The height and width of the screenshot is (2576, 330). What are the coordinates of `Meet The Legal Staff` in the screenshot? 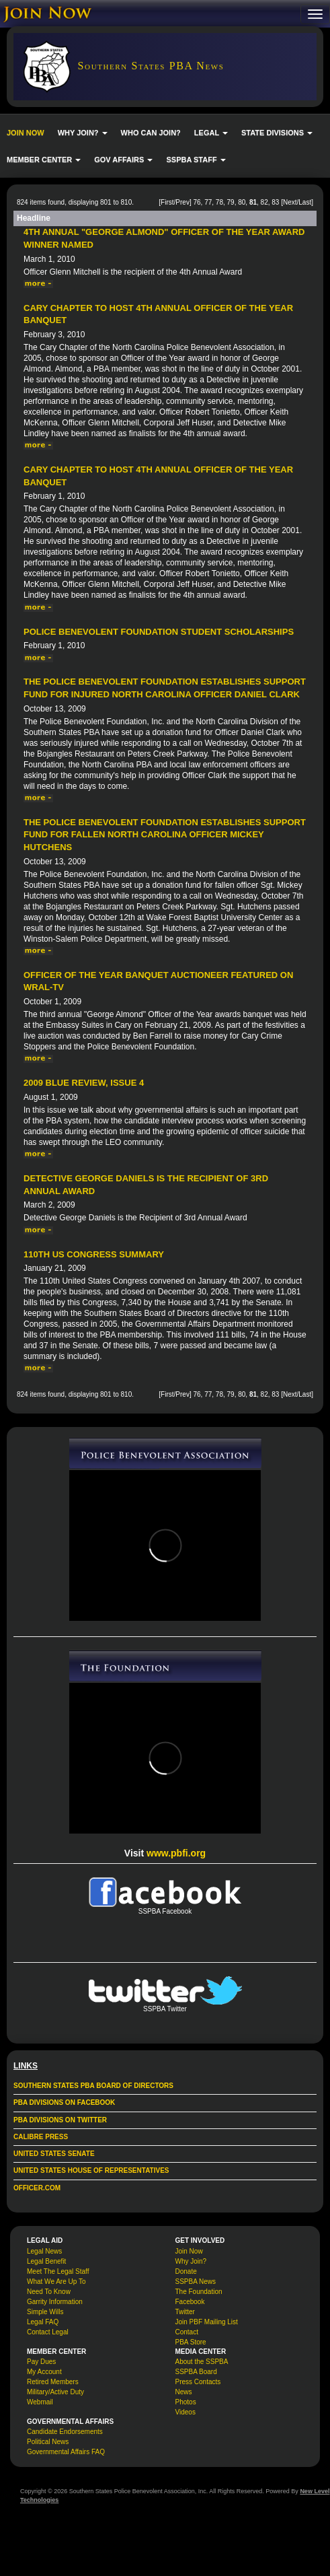 It's located at (58, 2271).